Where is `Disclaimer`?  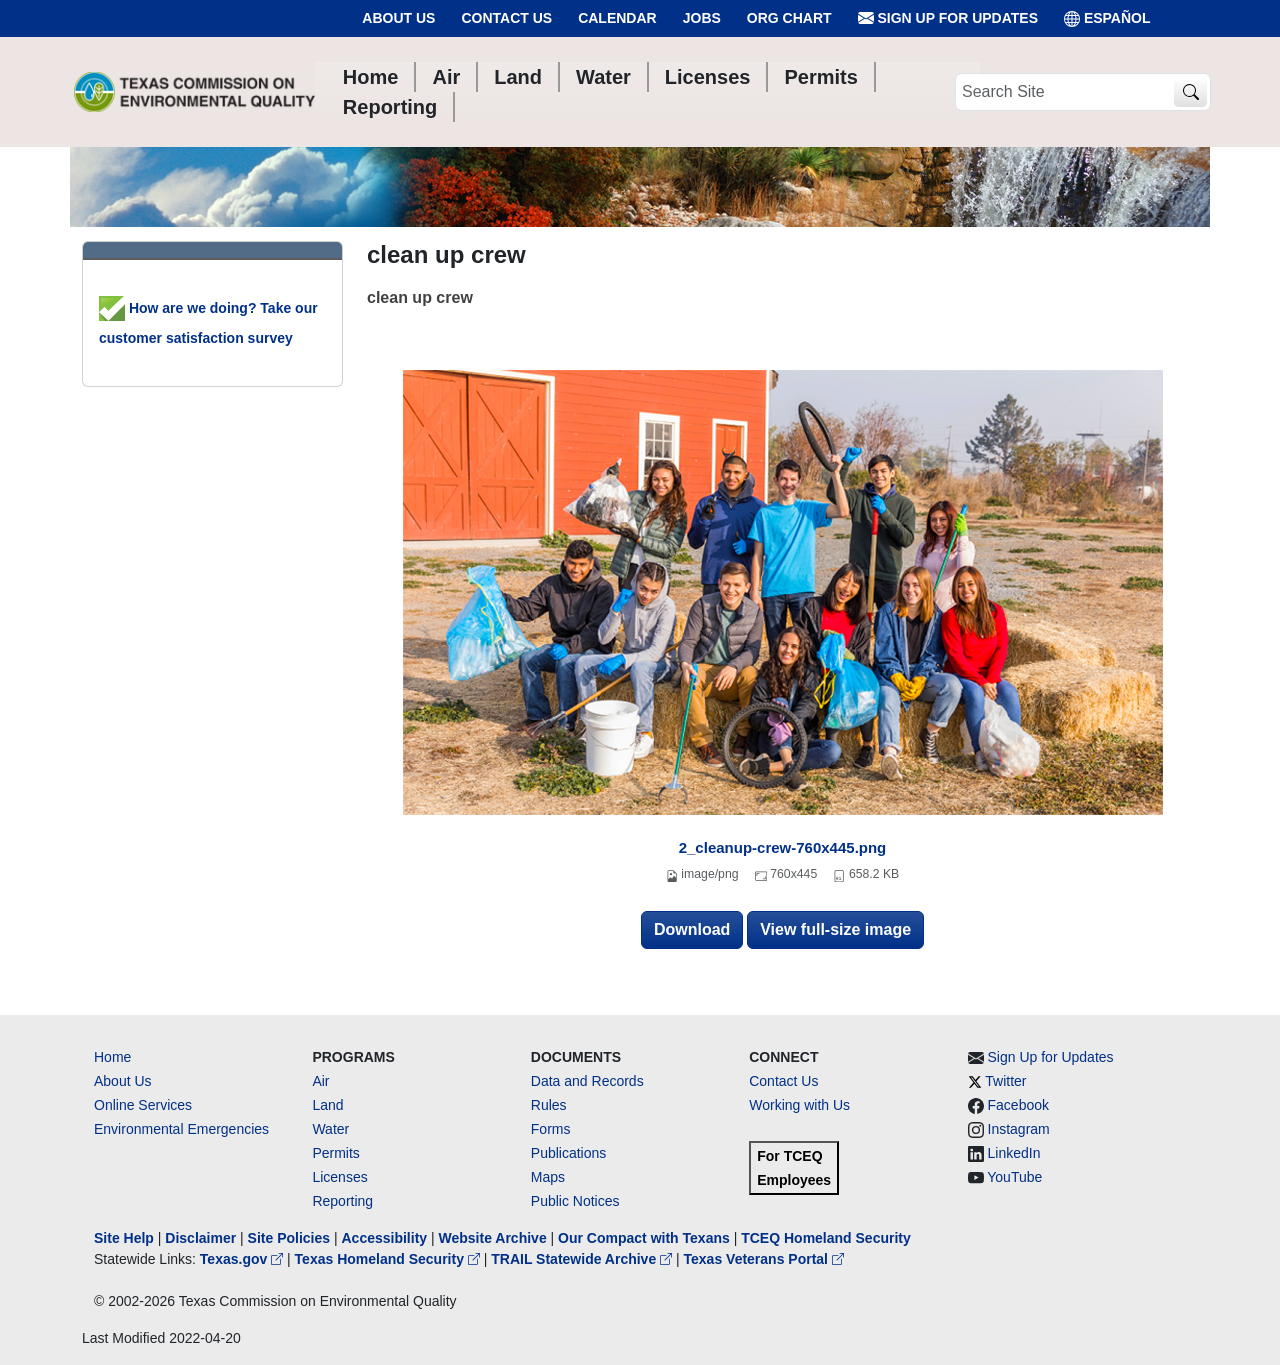
Disclaimer is located at coordinates (200, 1238).